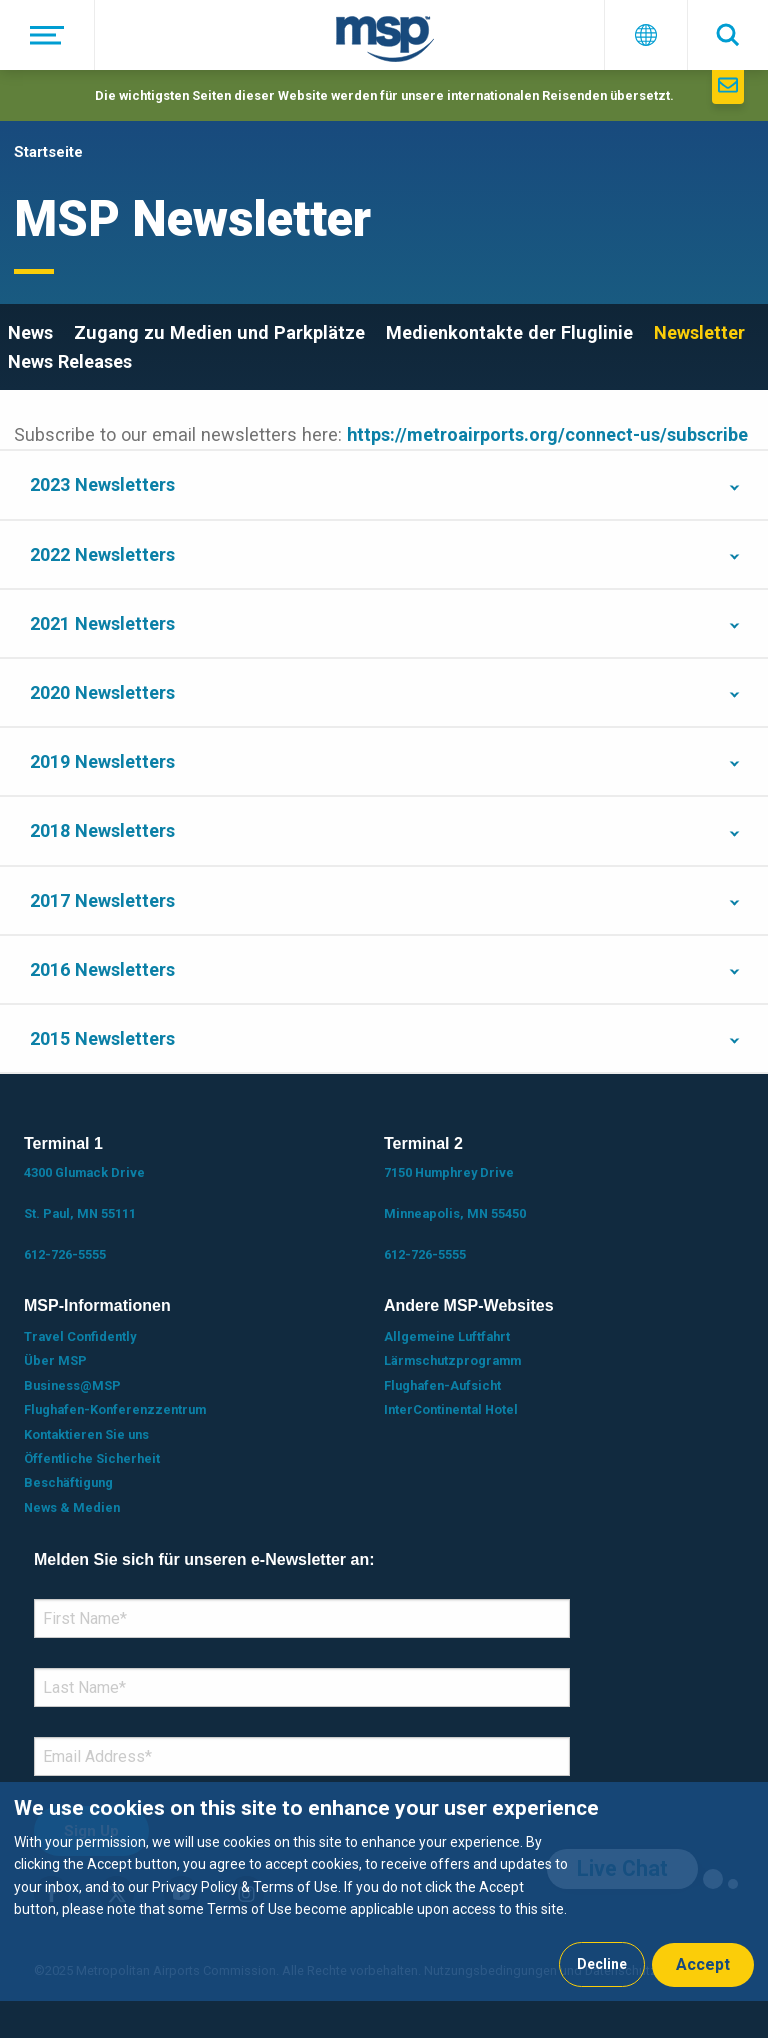 The width and height of the screenshot is (768, 2039). What do you see at coordinates (68, 1482) in the screenshot?
I see `Beschäftigung` at bounding box center [68, 1482].